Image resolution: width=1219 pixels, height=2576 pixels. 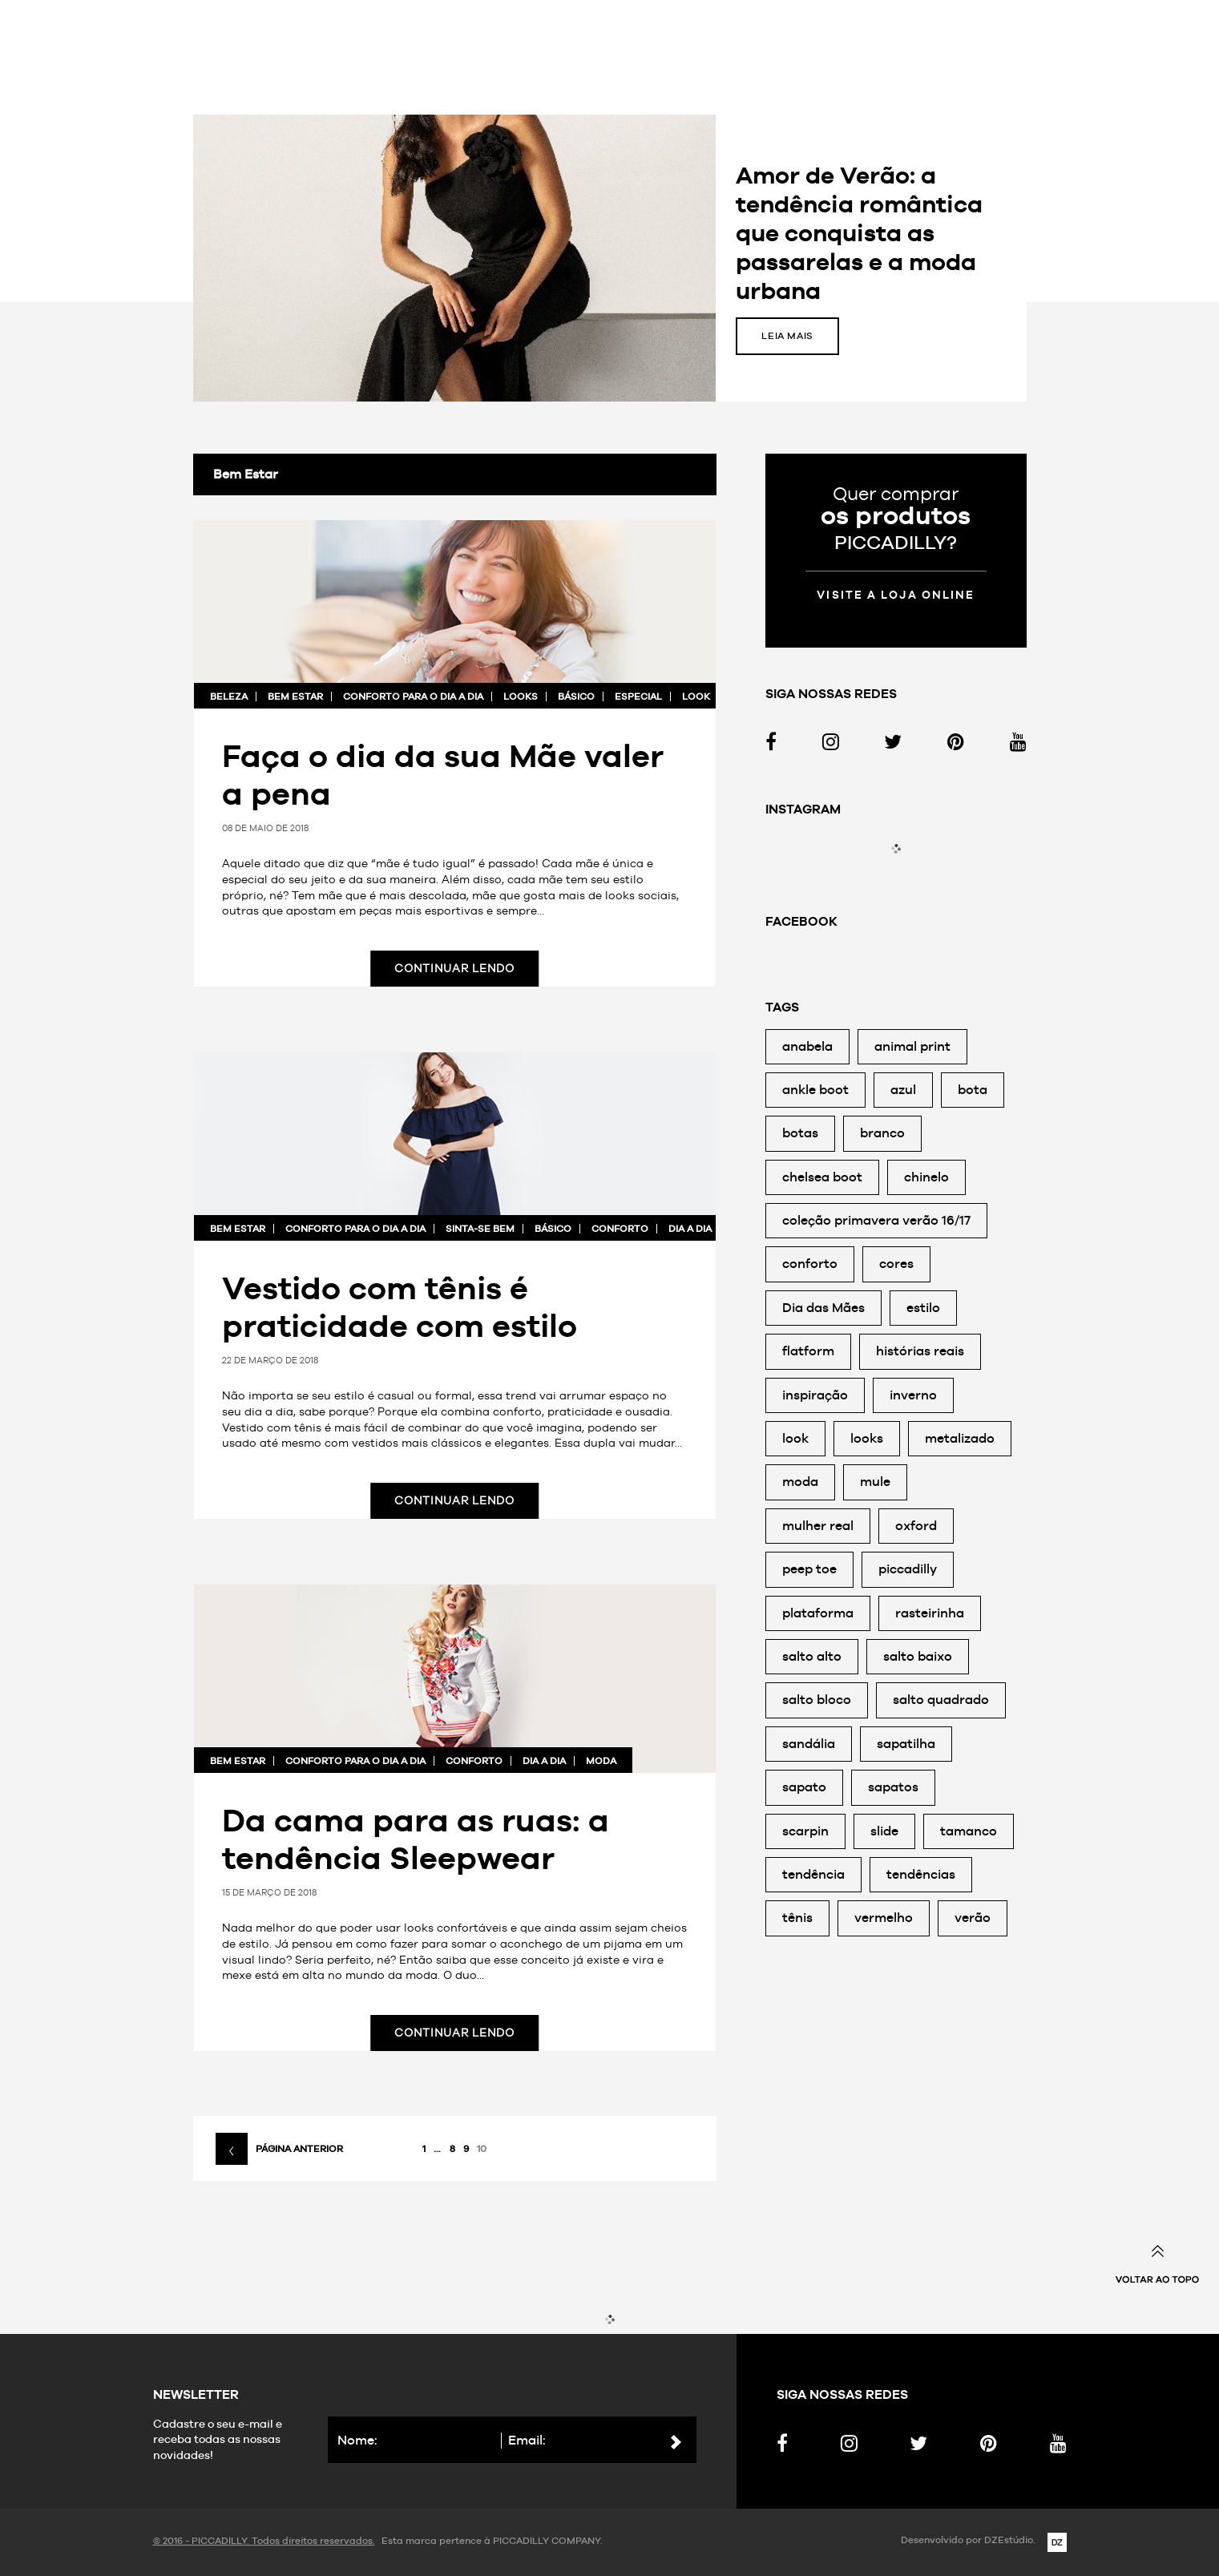 I want to click on [option], so click(x=610, y=258).